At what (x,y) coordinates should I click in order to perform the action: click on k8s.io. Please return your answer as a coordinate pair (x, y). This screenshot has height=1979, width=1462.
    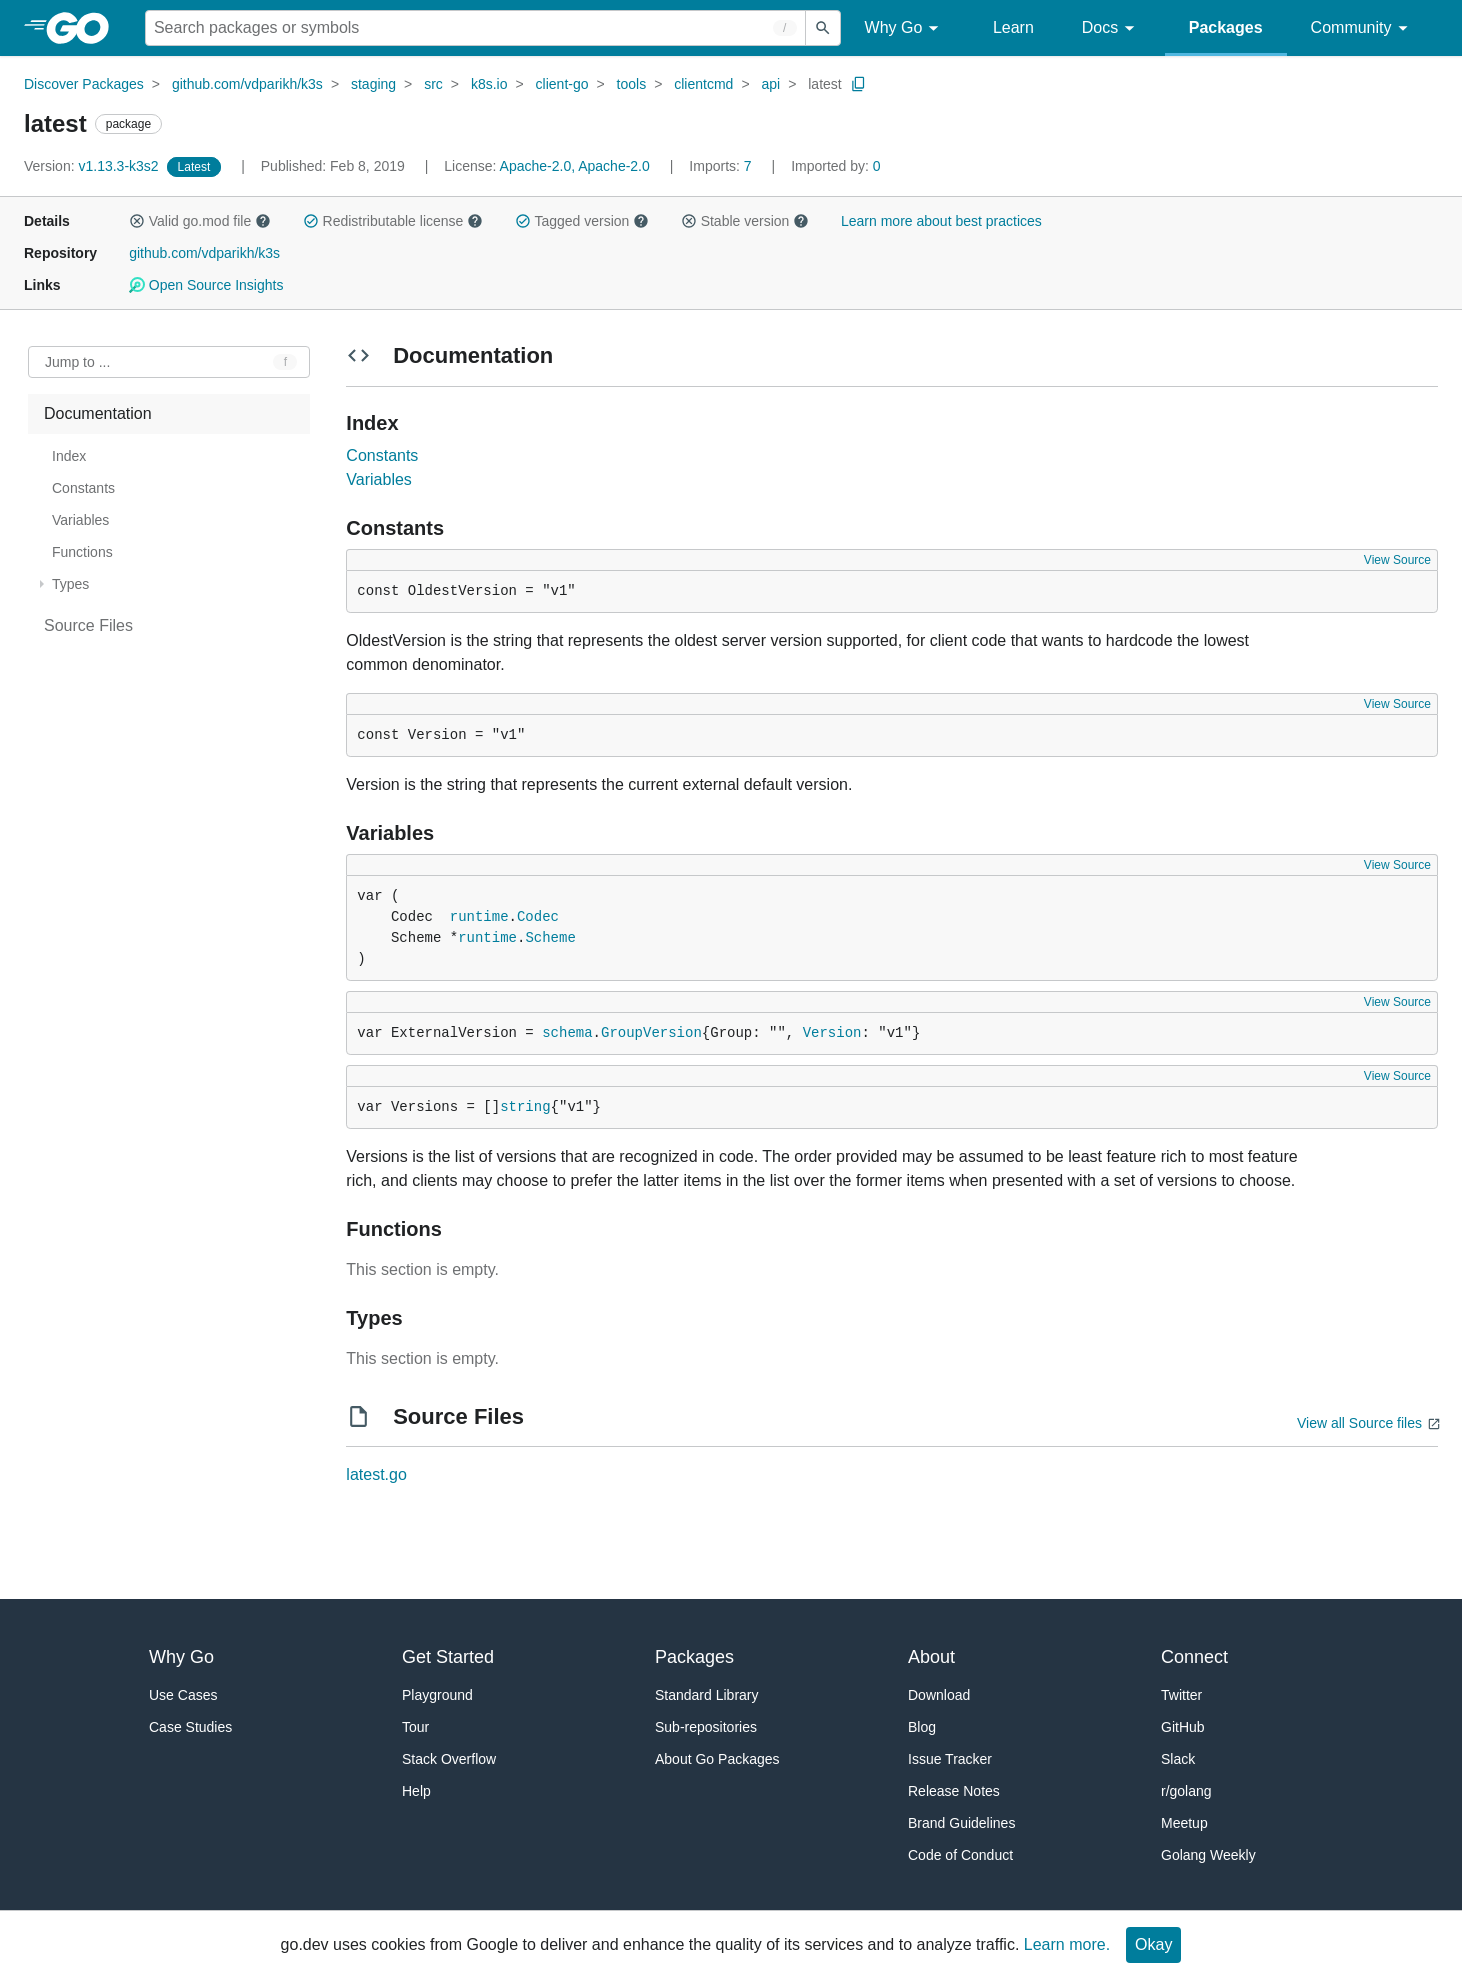
    Looking at the image, I should click on (489, 84).